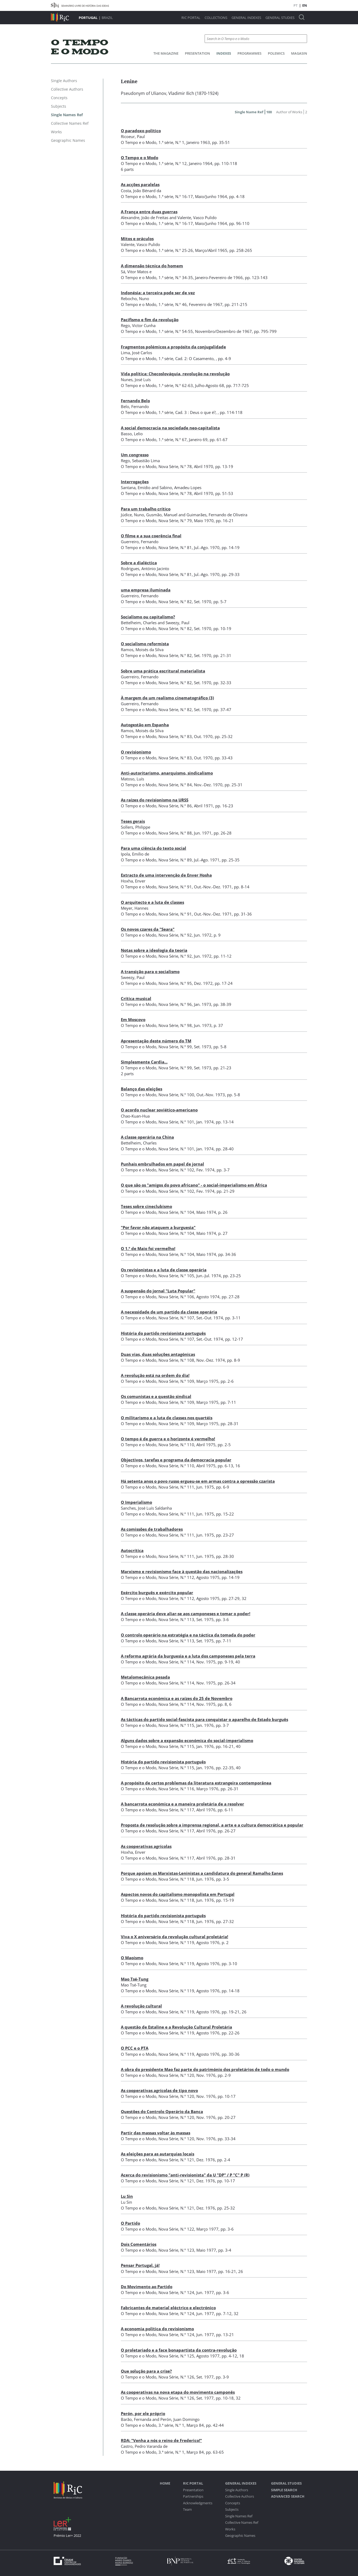 This screenshot has height=2576, width=358. What do you see at coordinates (175, 373) in the screenshot?
I see `Vida política: Checoslováquia, revolução na revolução` at bounding box center [175, 373].